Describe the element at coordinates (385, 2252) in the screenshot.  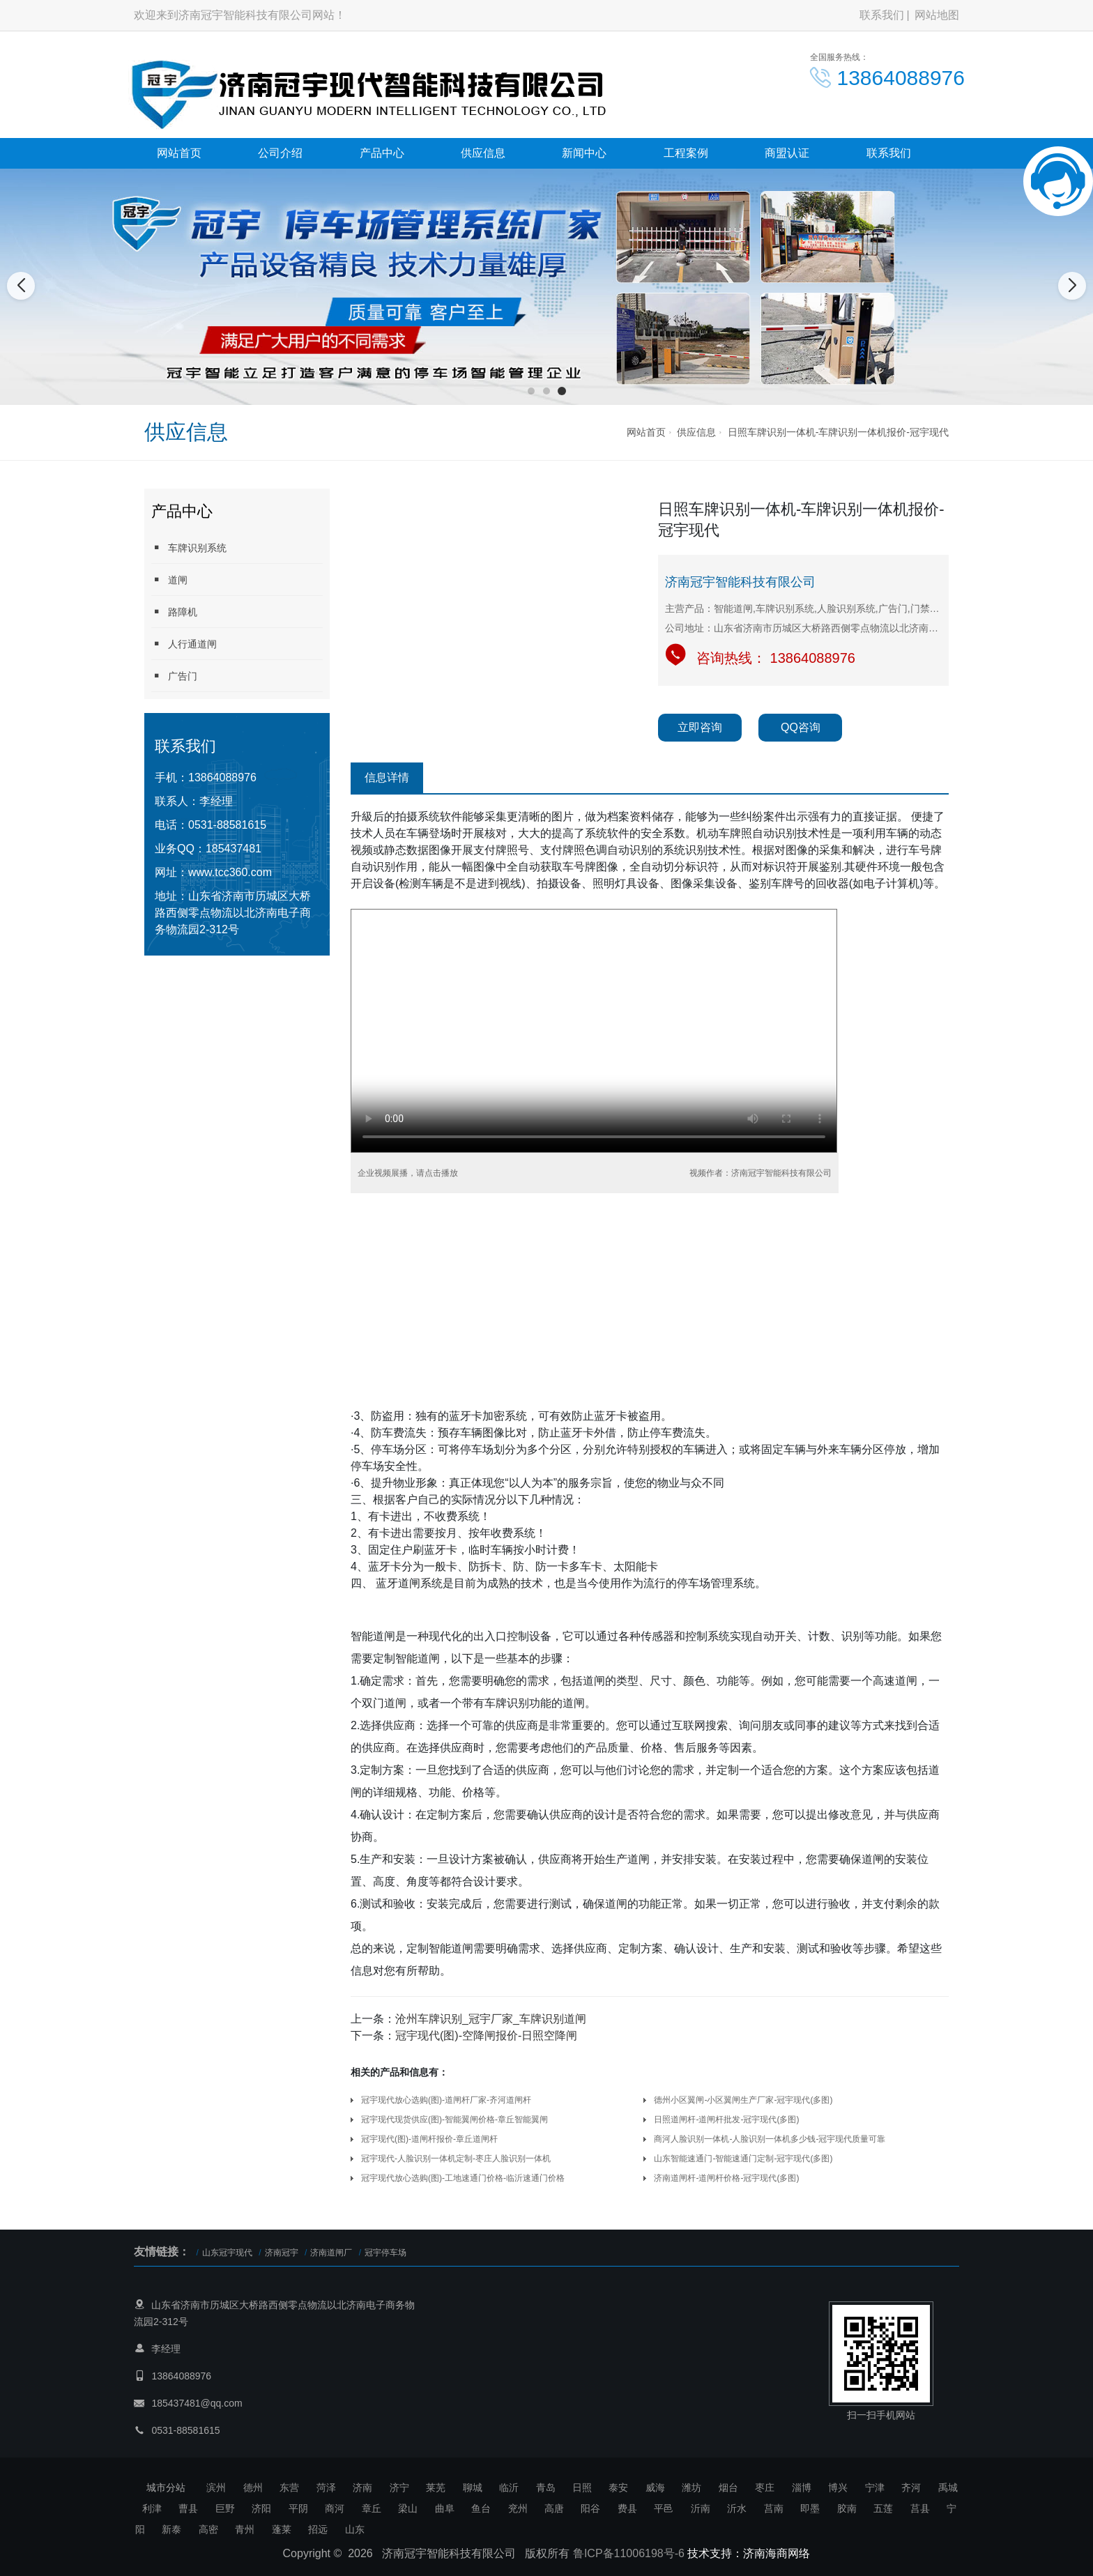
I see `冠宇停车场` at that location.